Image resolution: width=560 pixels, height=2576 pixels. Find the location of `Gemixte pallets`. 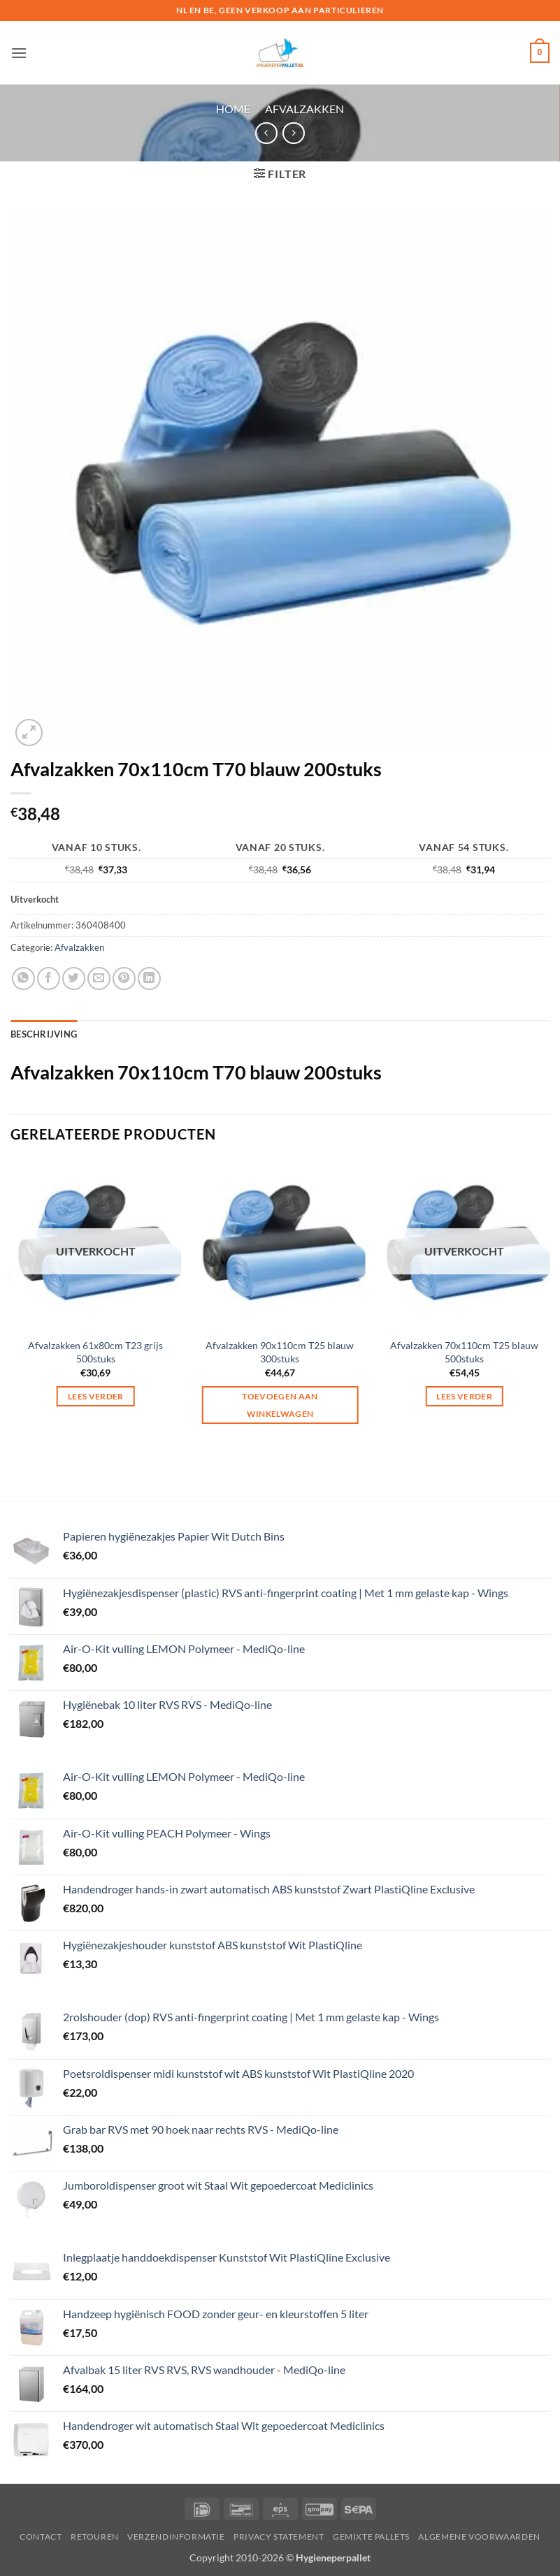

Gemixte pallets is located at coordinates (371, 2536).